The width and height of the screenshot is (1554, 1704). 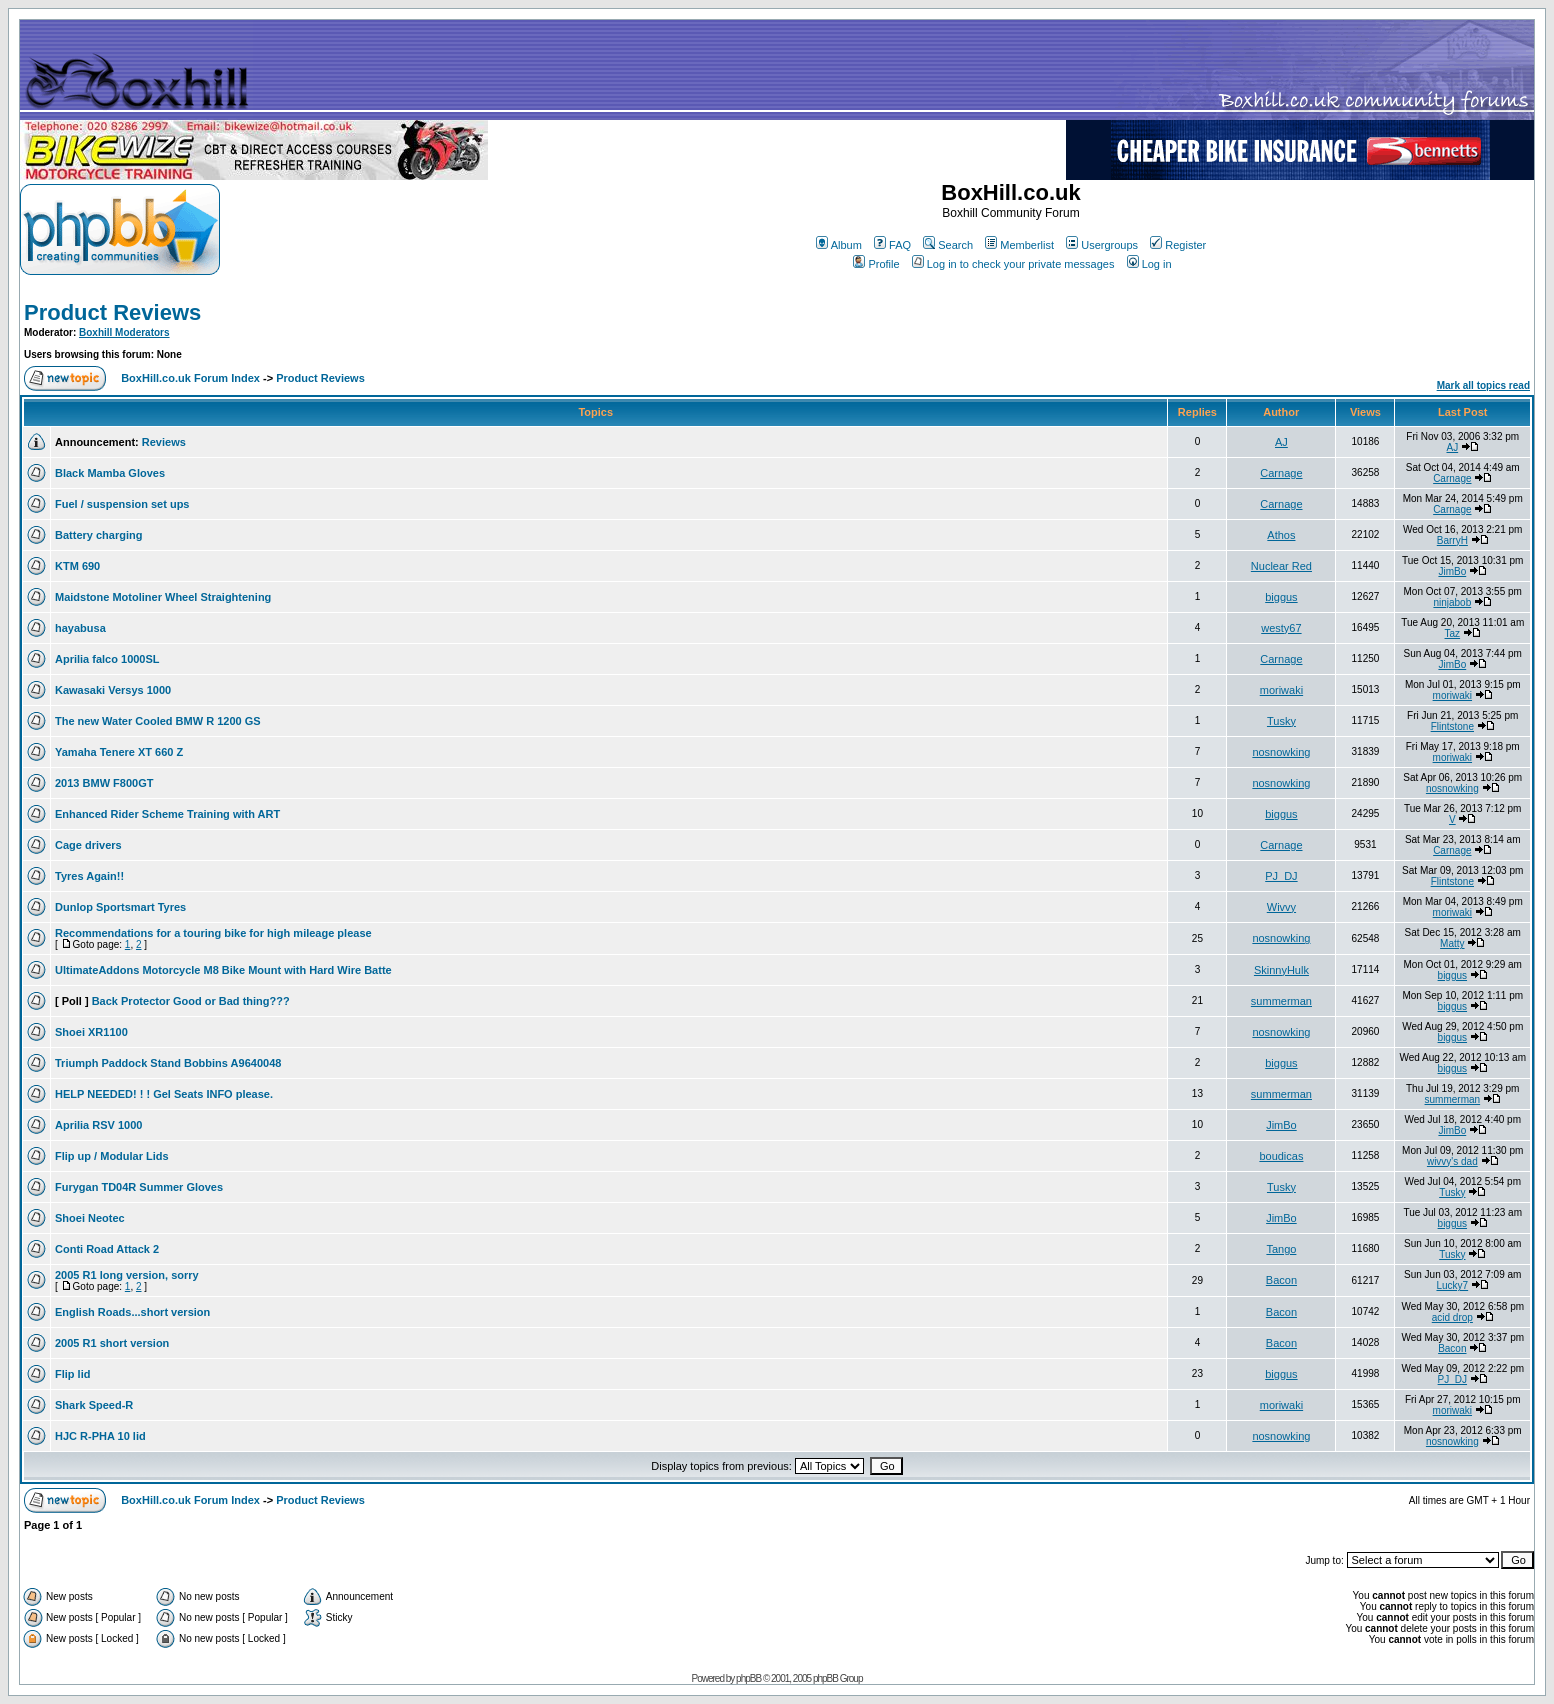 I want to click on Enhanced Rider Scheme Training with ART, so click(x=167, y=814).